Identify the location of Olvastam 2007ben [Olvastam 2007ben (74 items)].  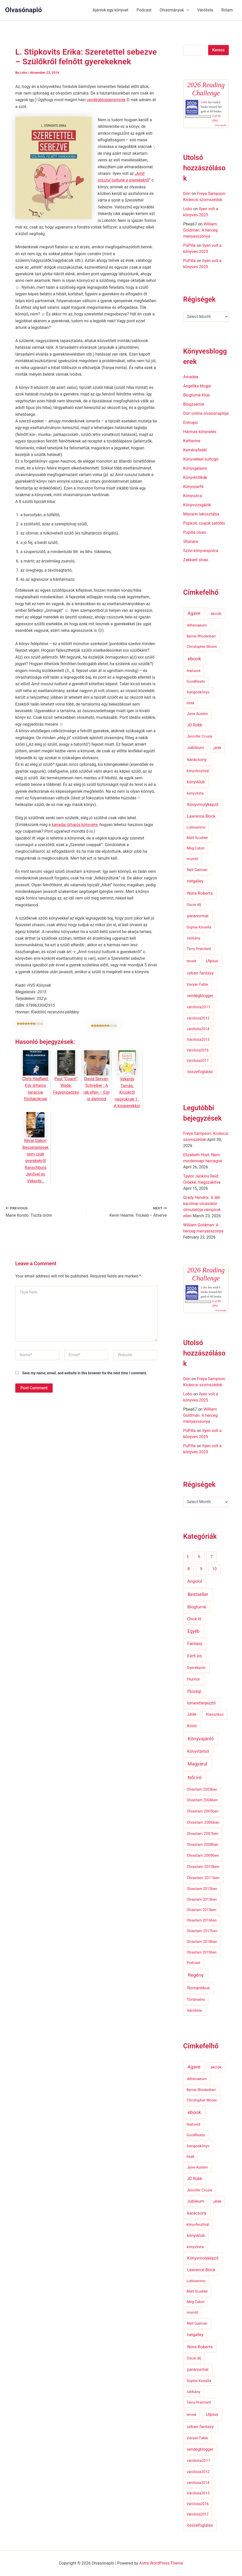
(202, 1833).